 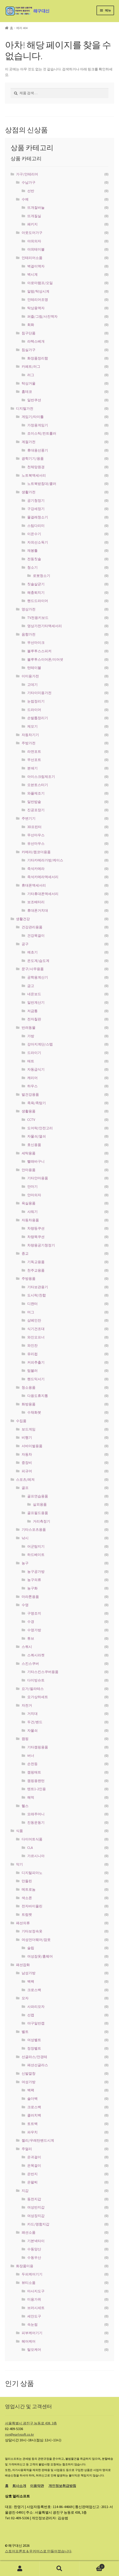 I want to click on 뜨개질바늘, so click(x=36, y=207).